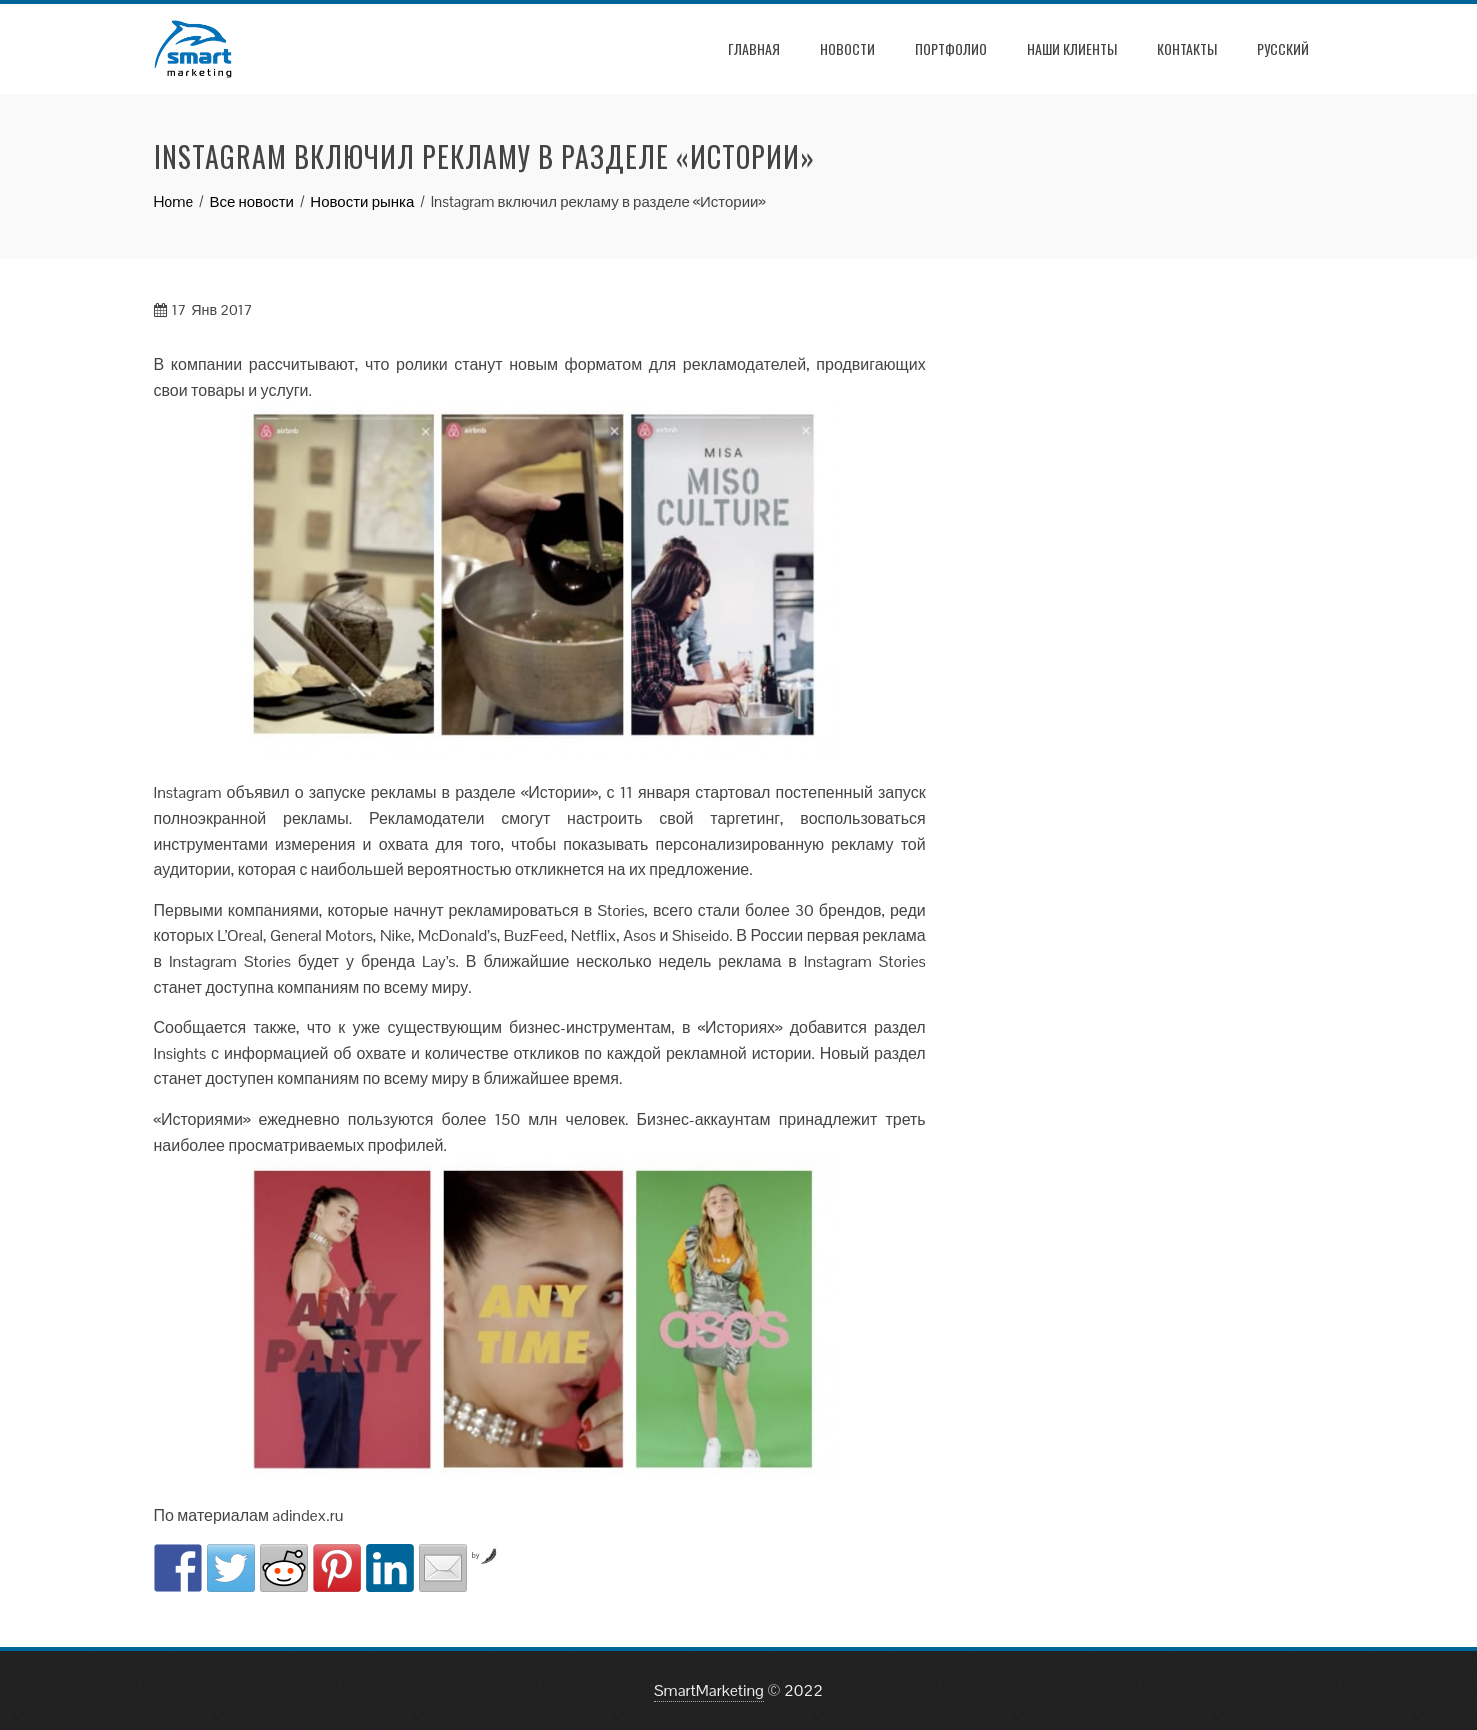 Image resolution: width=1477 pixels, height=1730 pixels. I want to click on Новости, so click(847, 48).